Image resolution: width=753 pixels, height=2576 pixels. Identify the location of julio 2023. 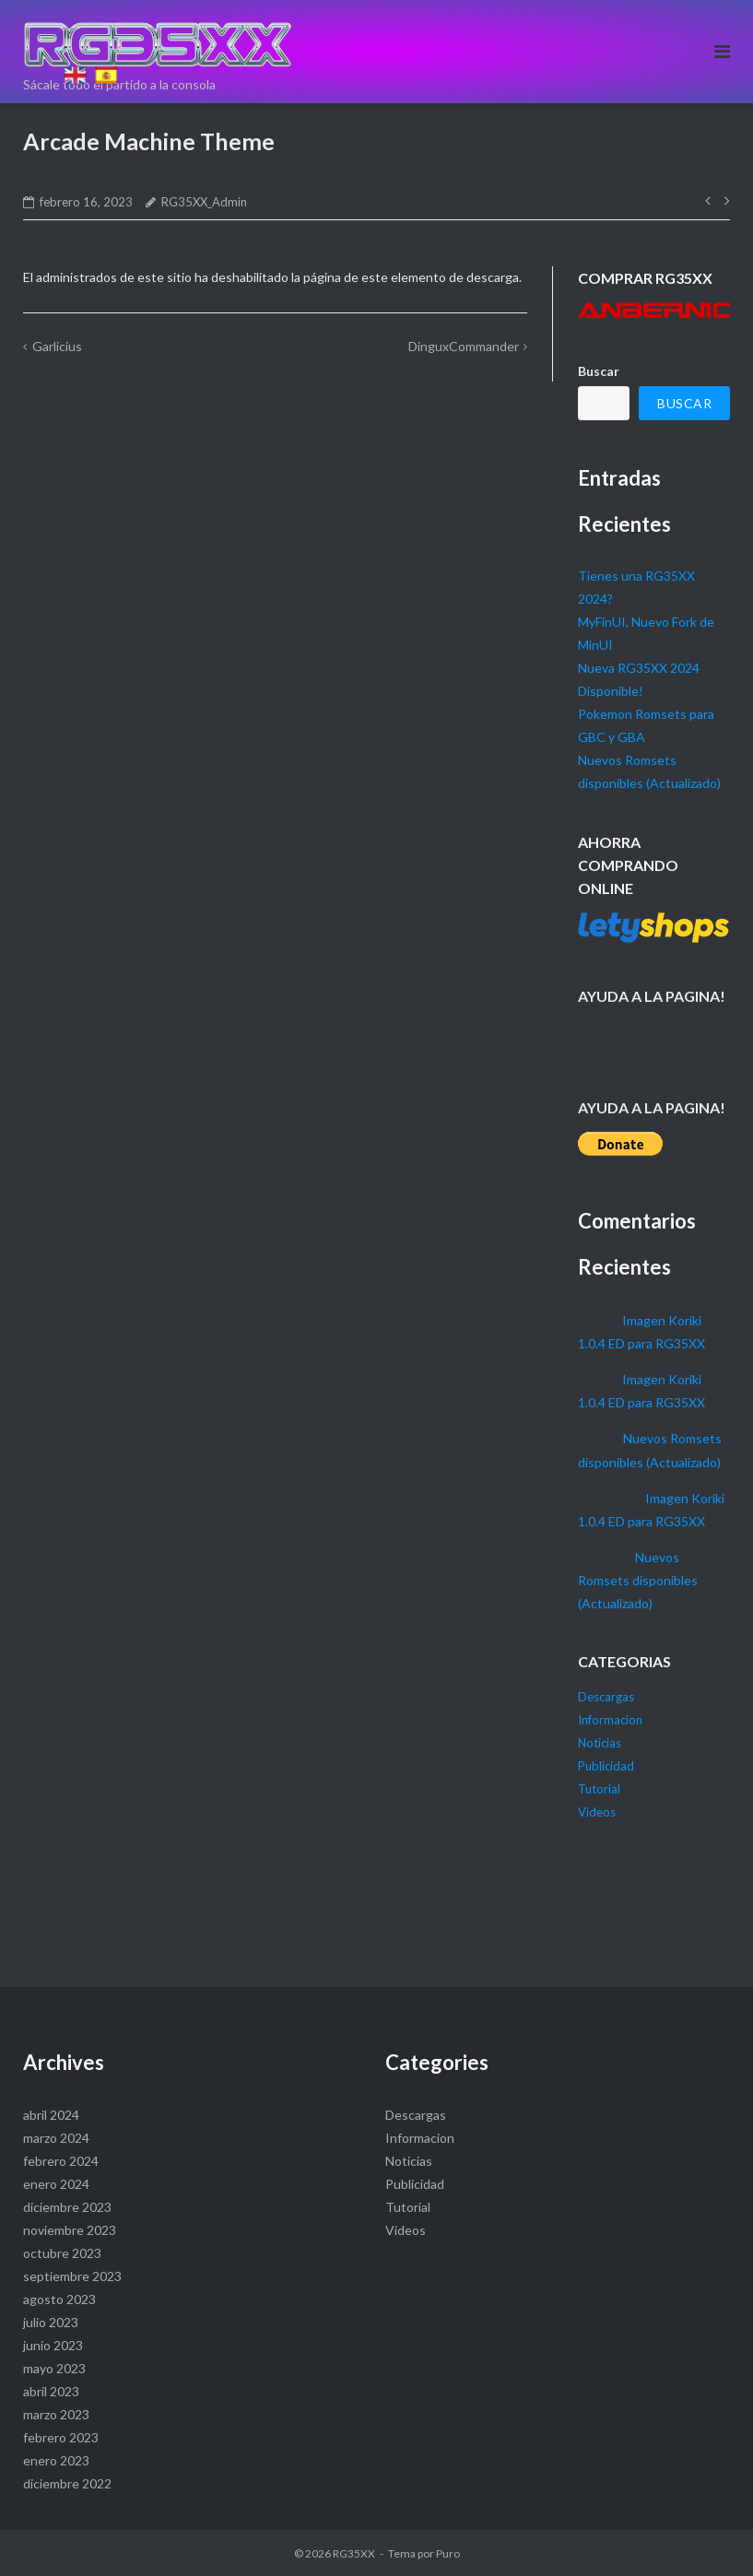
(50, 2322).